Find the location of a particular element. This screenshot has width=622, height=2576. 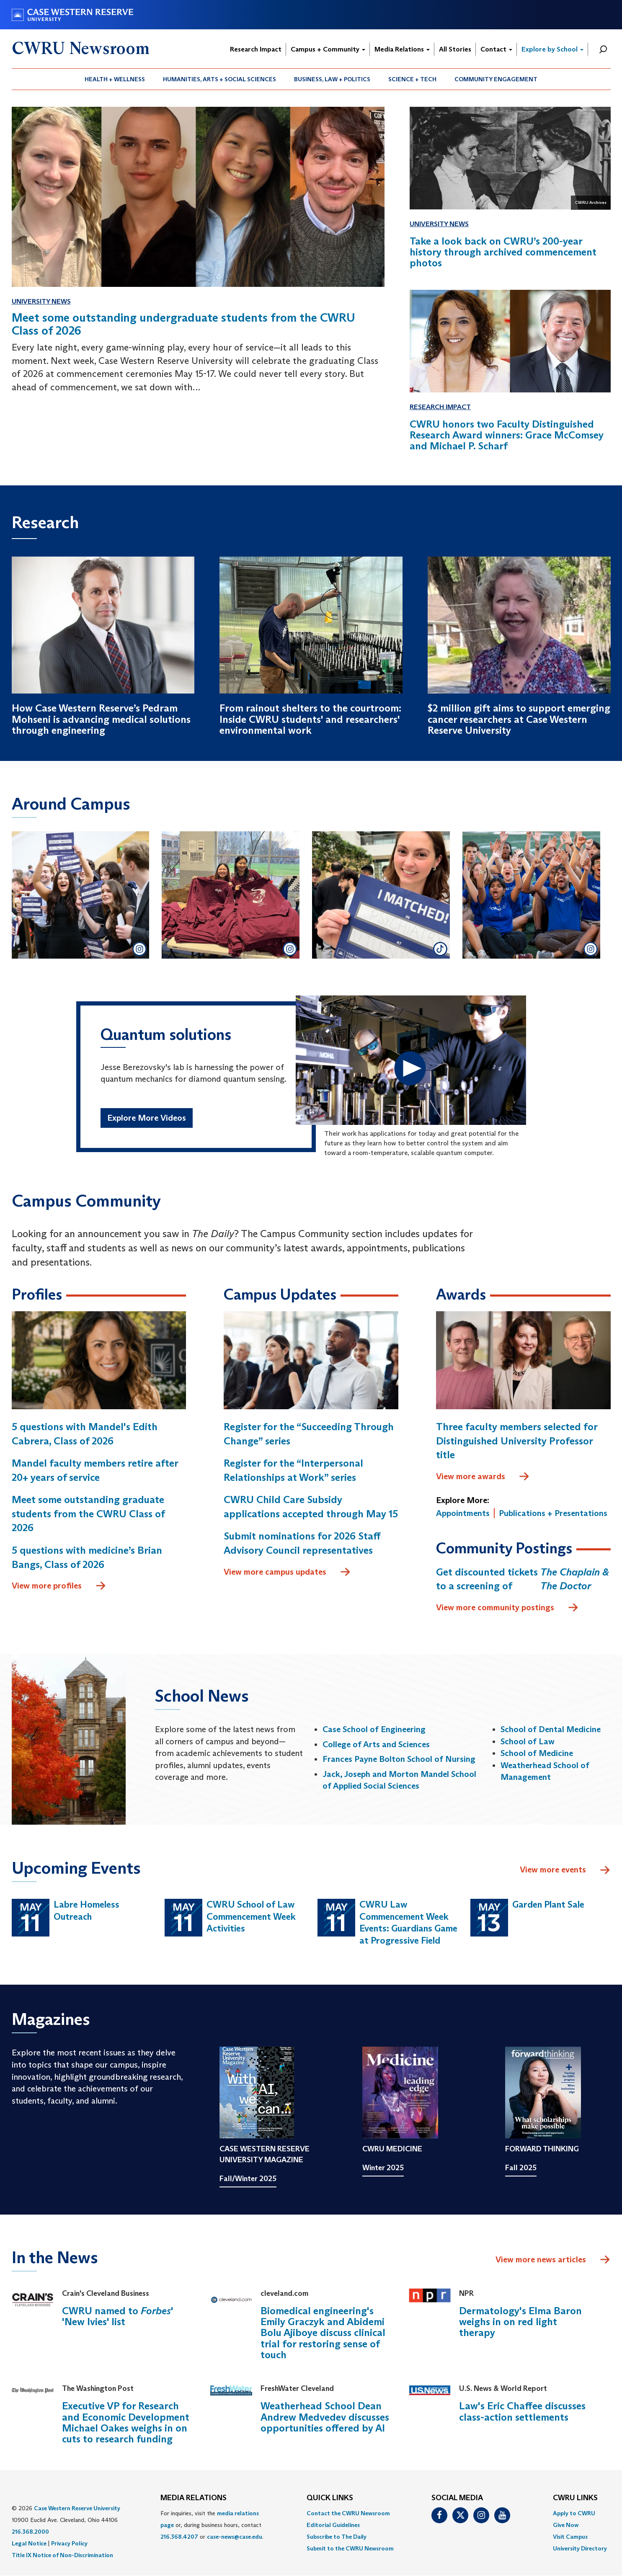

Privacy Policy is located at coordinates (69, 2543).